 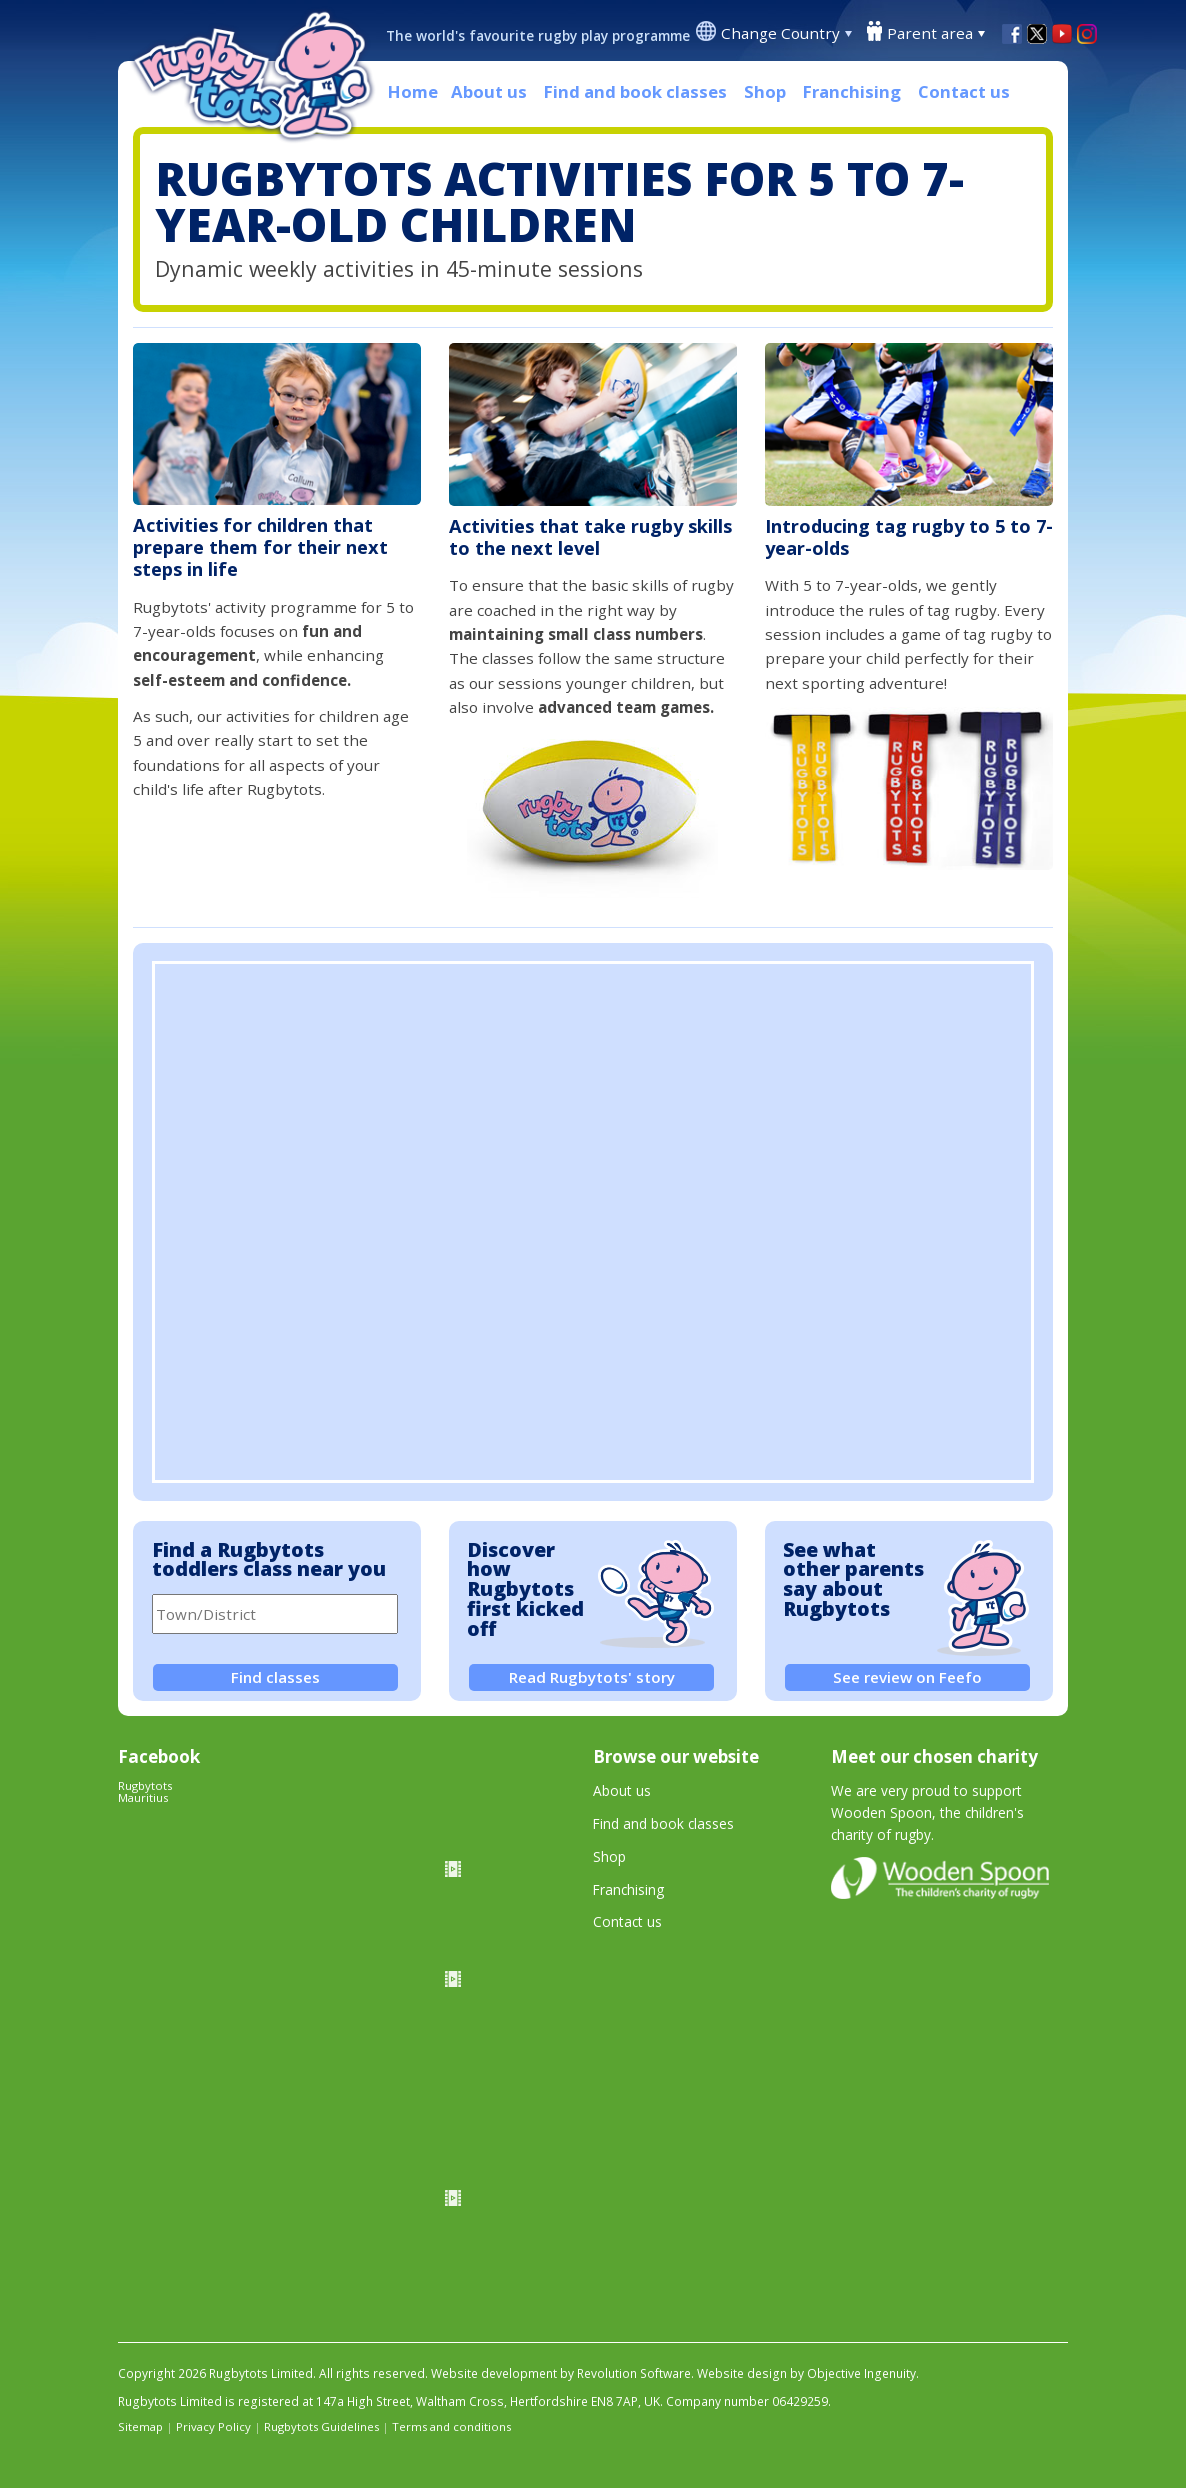 I want to click on Shop, so click(x=765, y=91).